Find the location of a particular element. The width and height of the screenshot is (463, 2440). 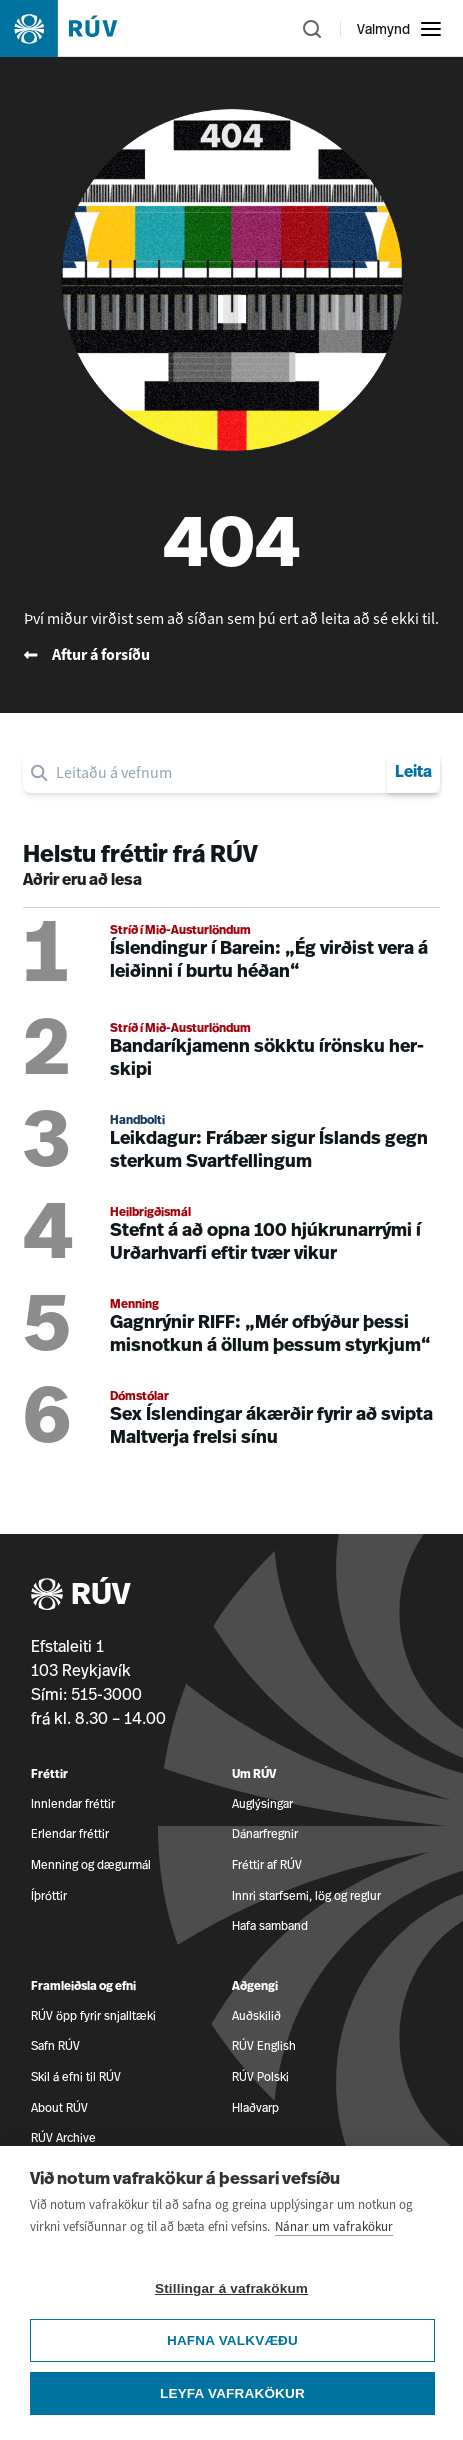

Dánarfregnir is located at coordinates (265, 1833).